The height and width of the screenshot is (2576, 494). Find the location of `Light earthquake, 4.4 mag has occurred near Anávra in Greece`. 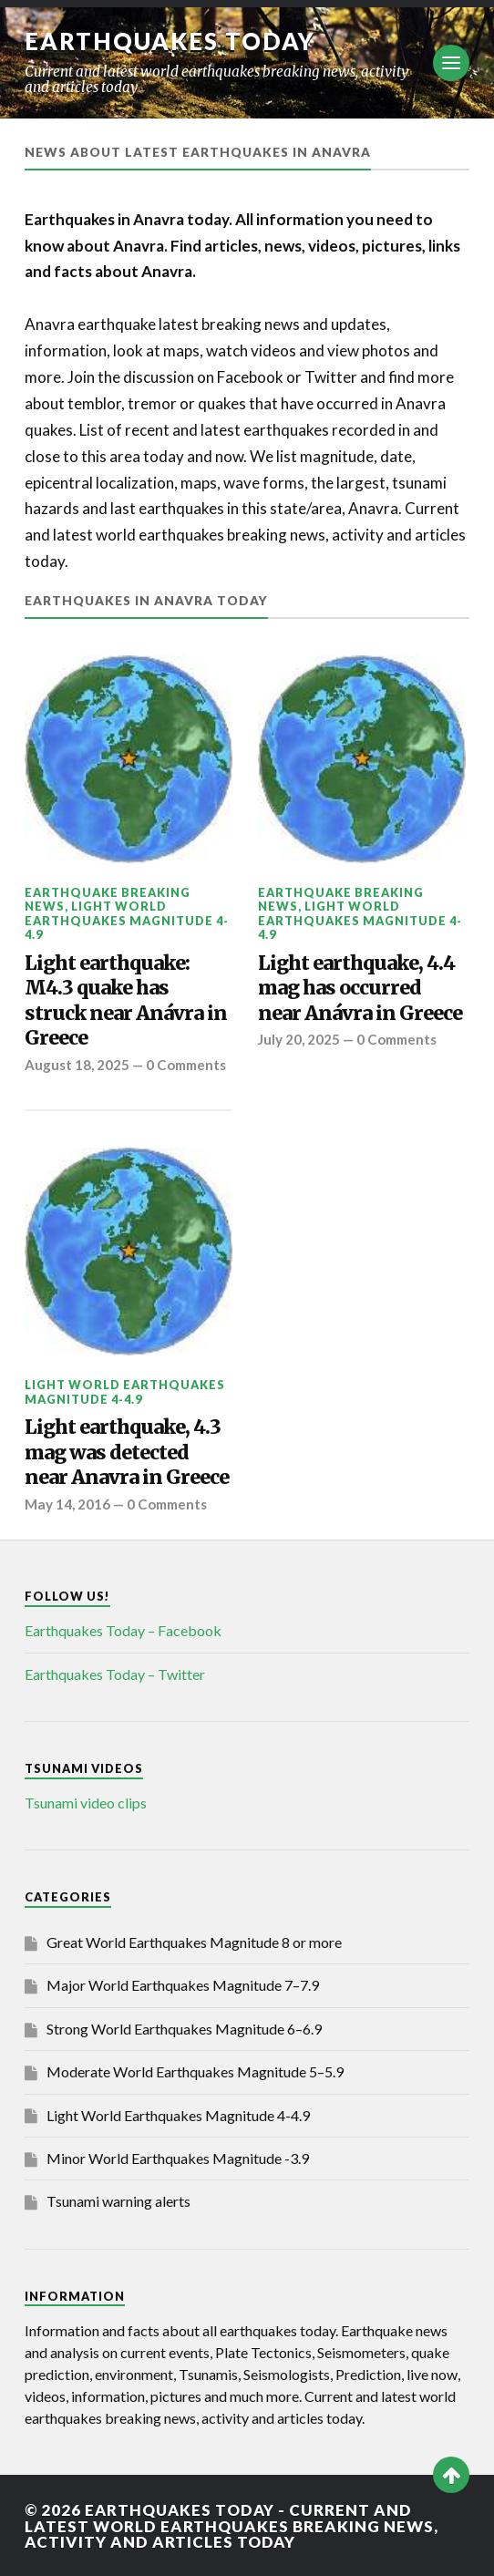

Light earthquake, 4.4 mag has occurred near Anávra in Greece is located at coordinates (360, 988).